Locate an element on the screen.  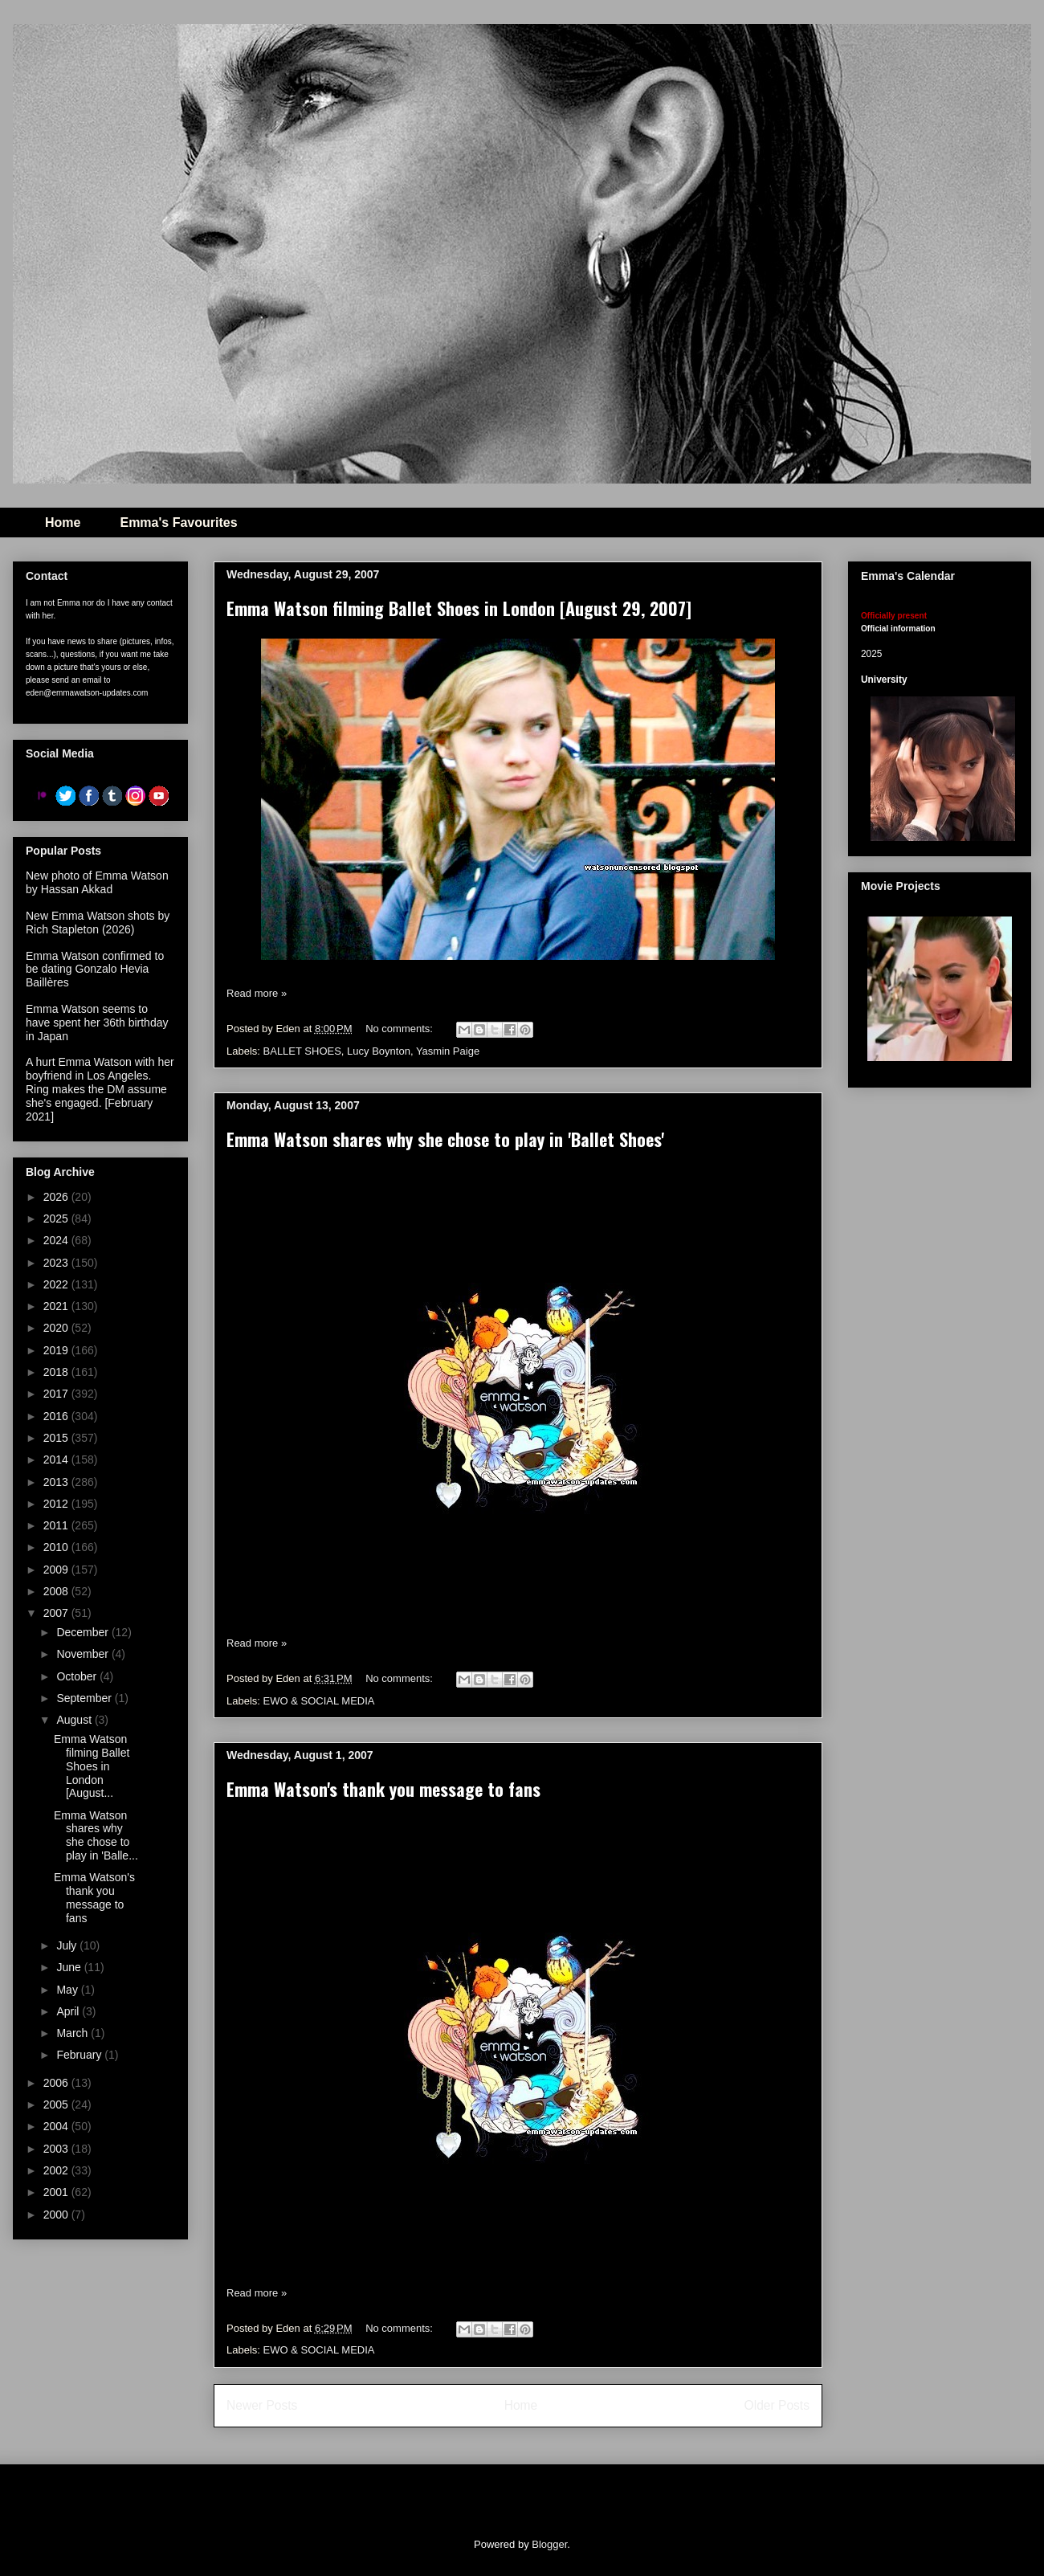
2018 is located at coordinates (57, 1372).